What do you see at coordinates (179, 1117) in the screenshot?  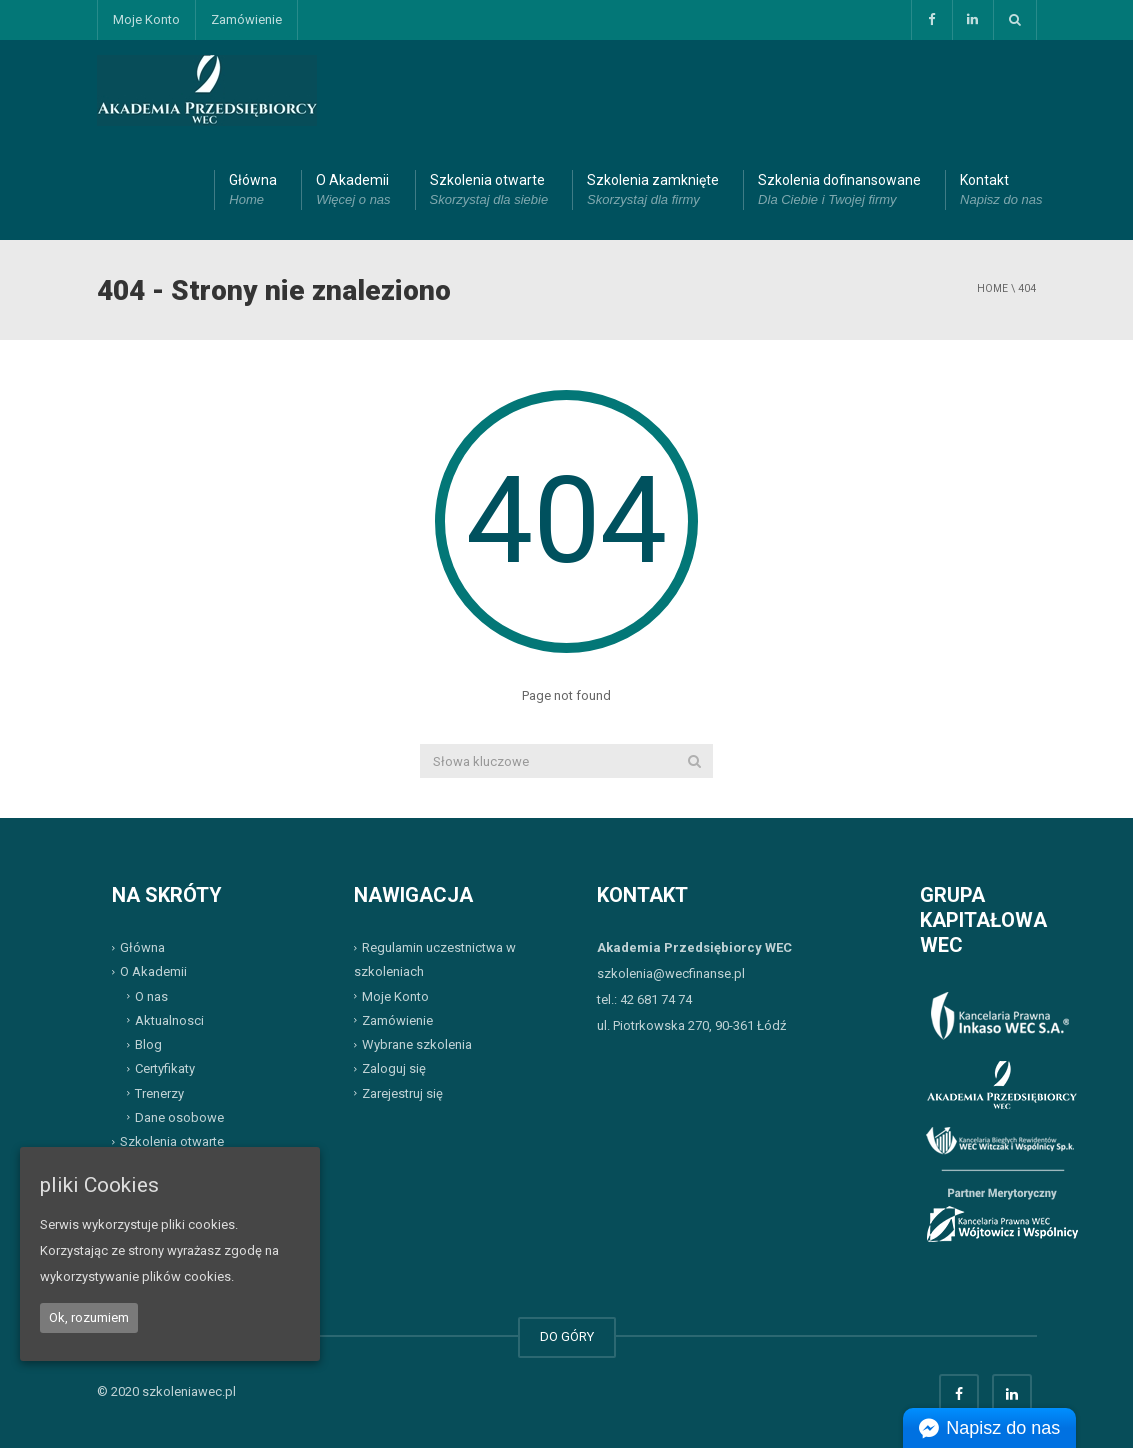 I see `Dane osobowe` at bounding box center [179, 1117].